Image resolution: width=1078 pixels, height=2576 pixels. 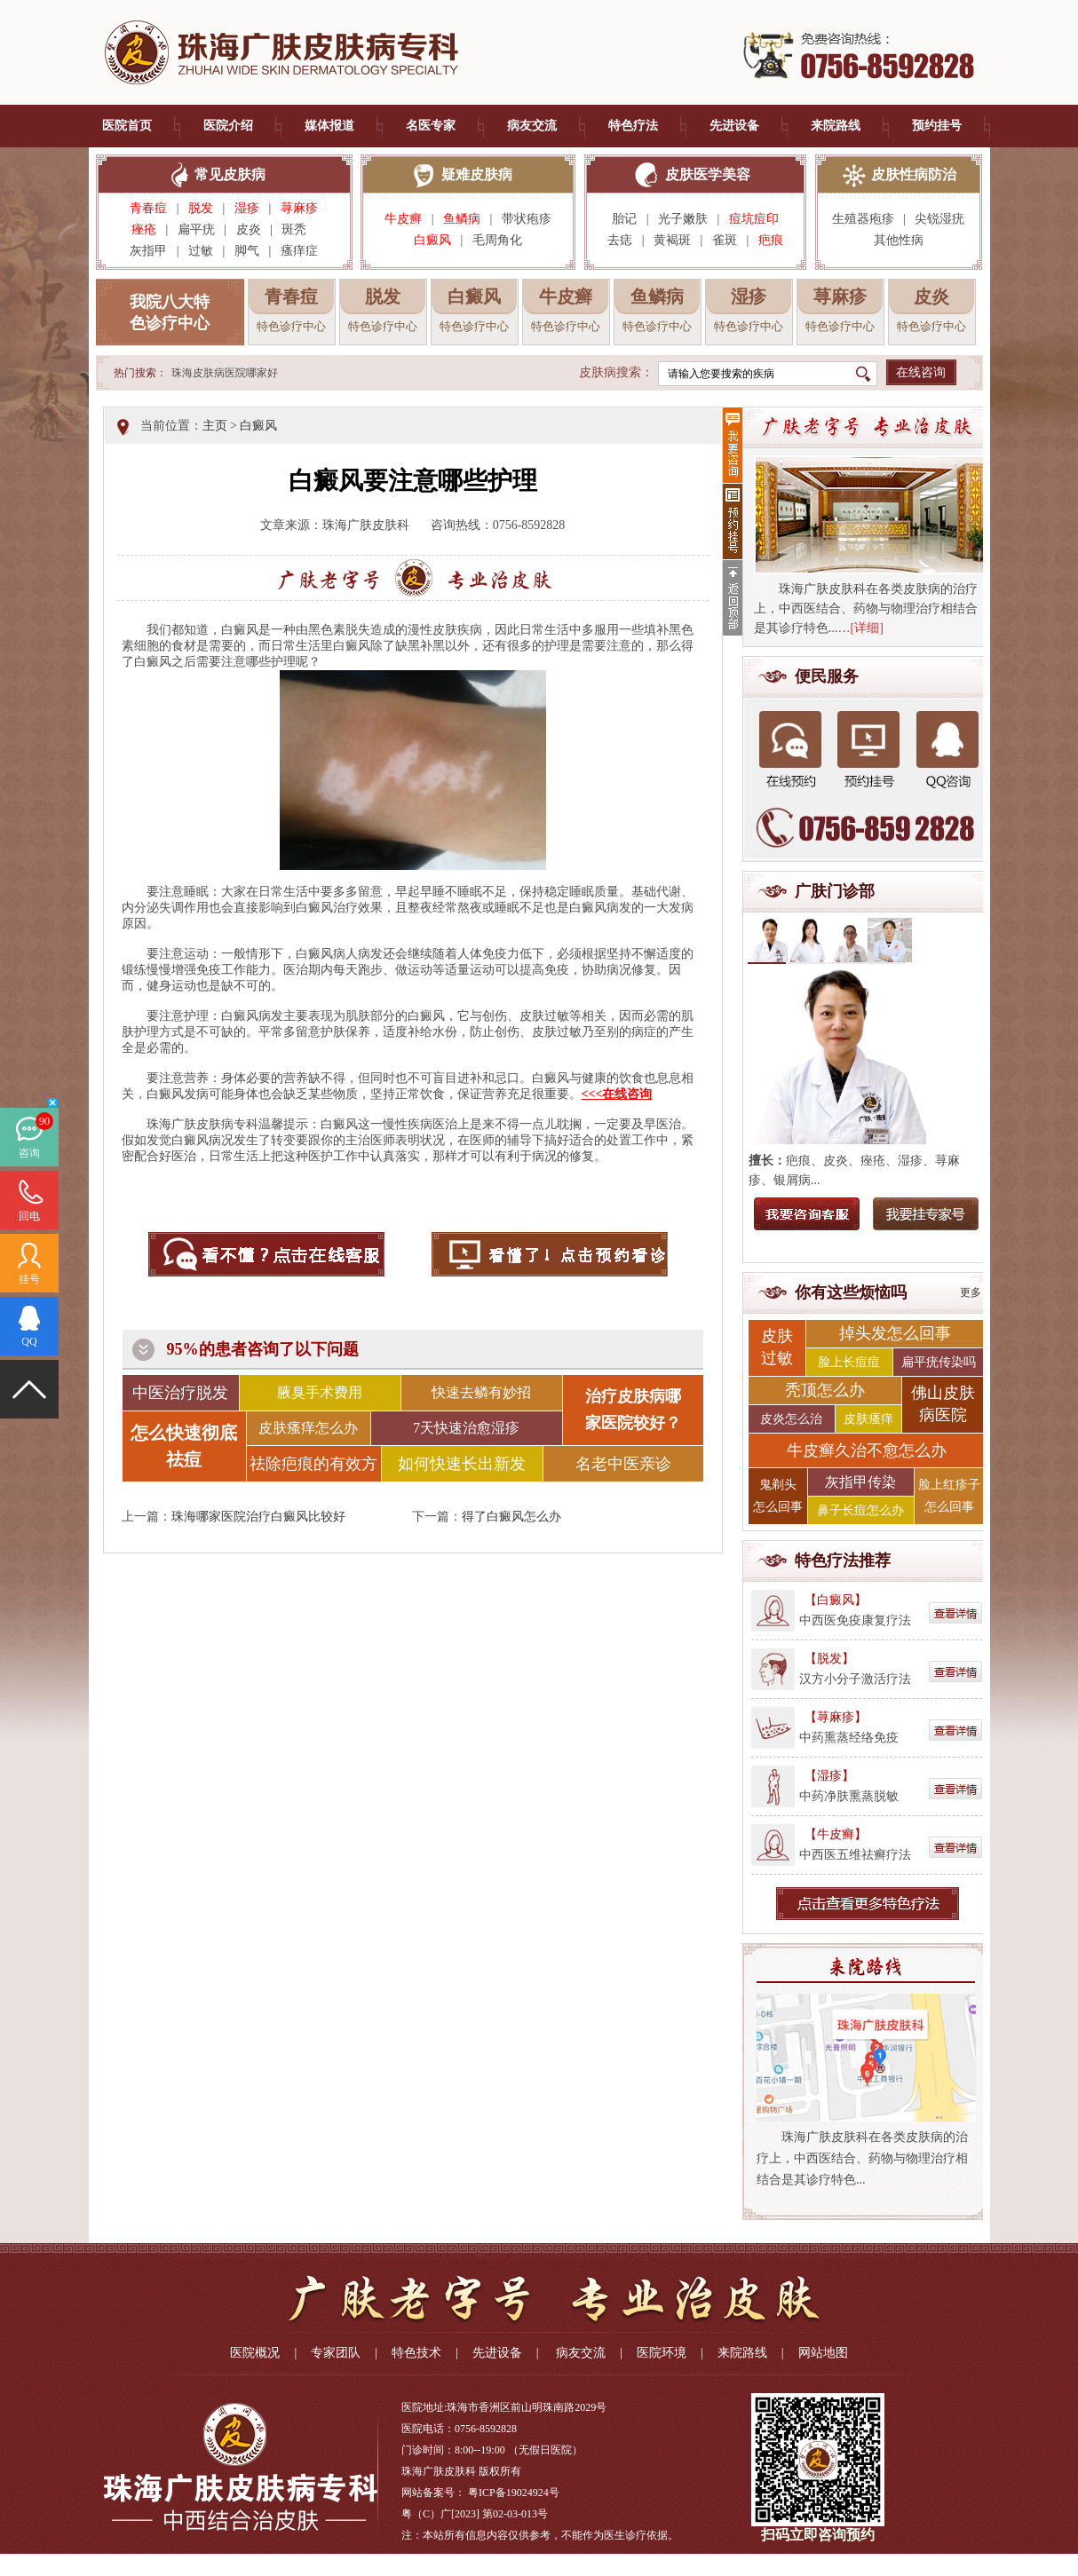 I want to click on 皮肤性病防治, so click(x=913, y=174).